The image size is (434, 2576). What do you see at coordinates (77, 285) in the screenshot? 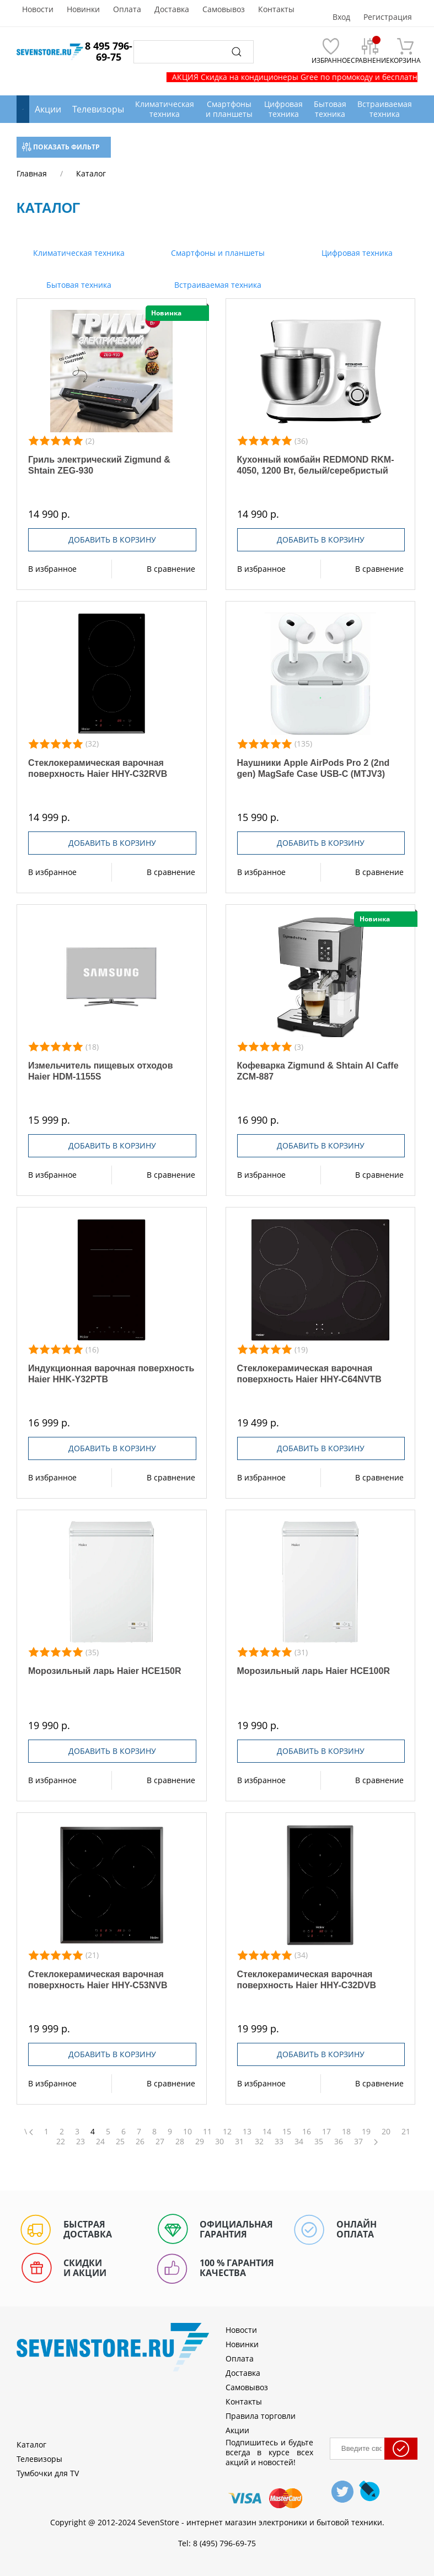
I see `Бытовая техника` at bounding box center [77, 285].